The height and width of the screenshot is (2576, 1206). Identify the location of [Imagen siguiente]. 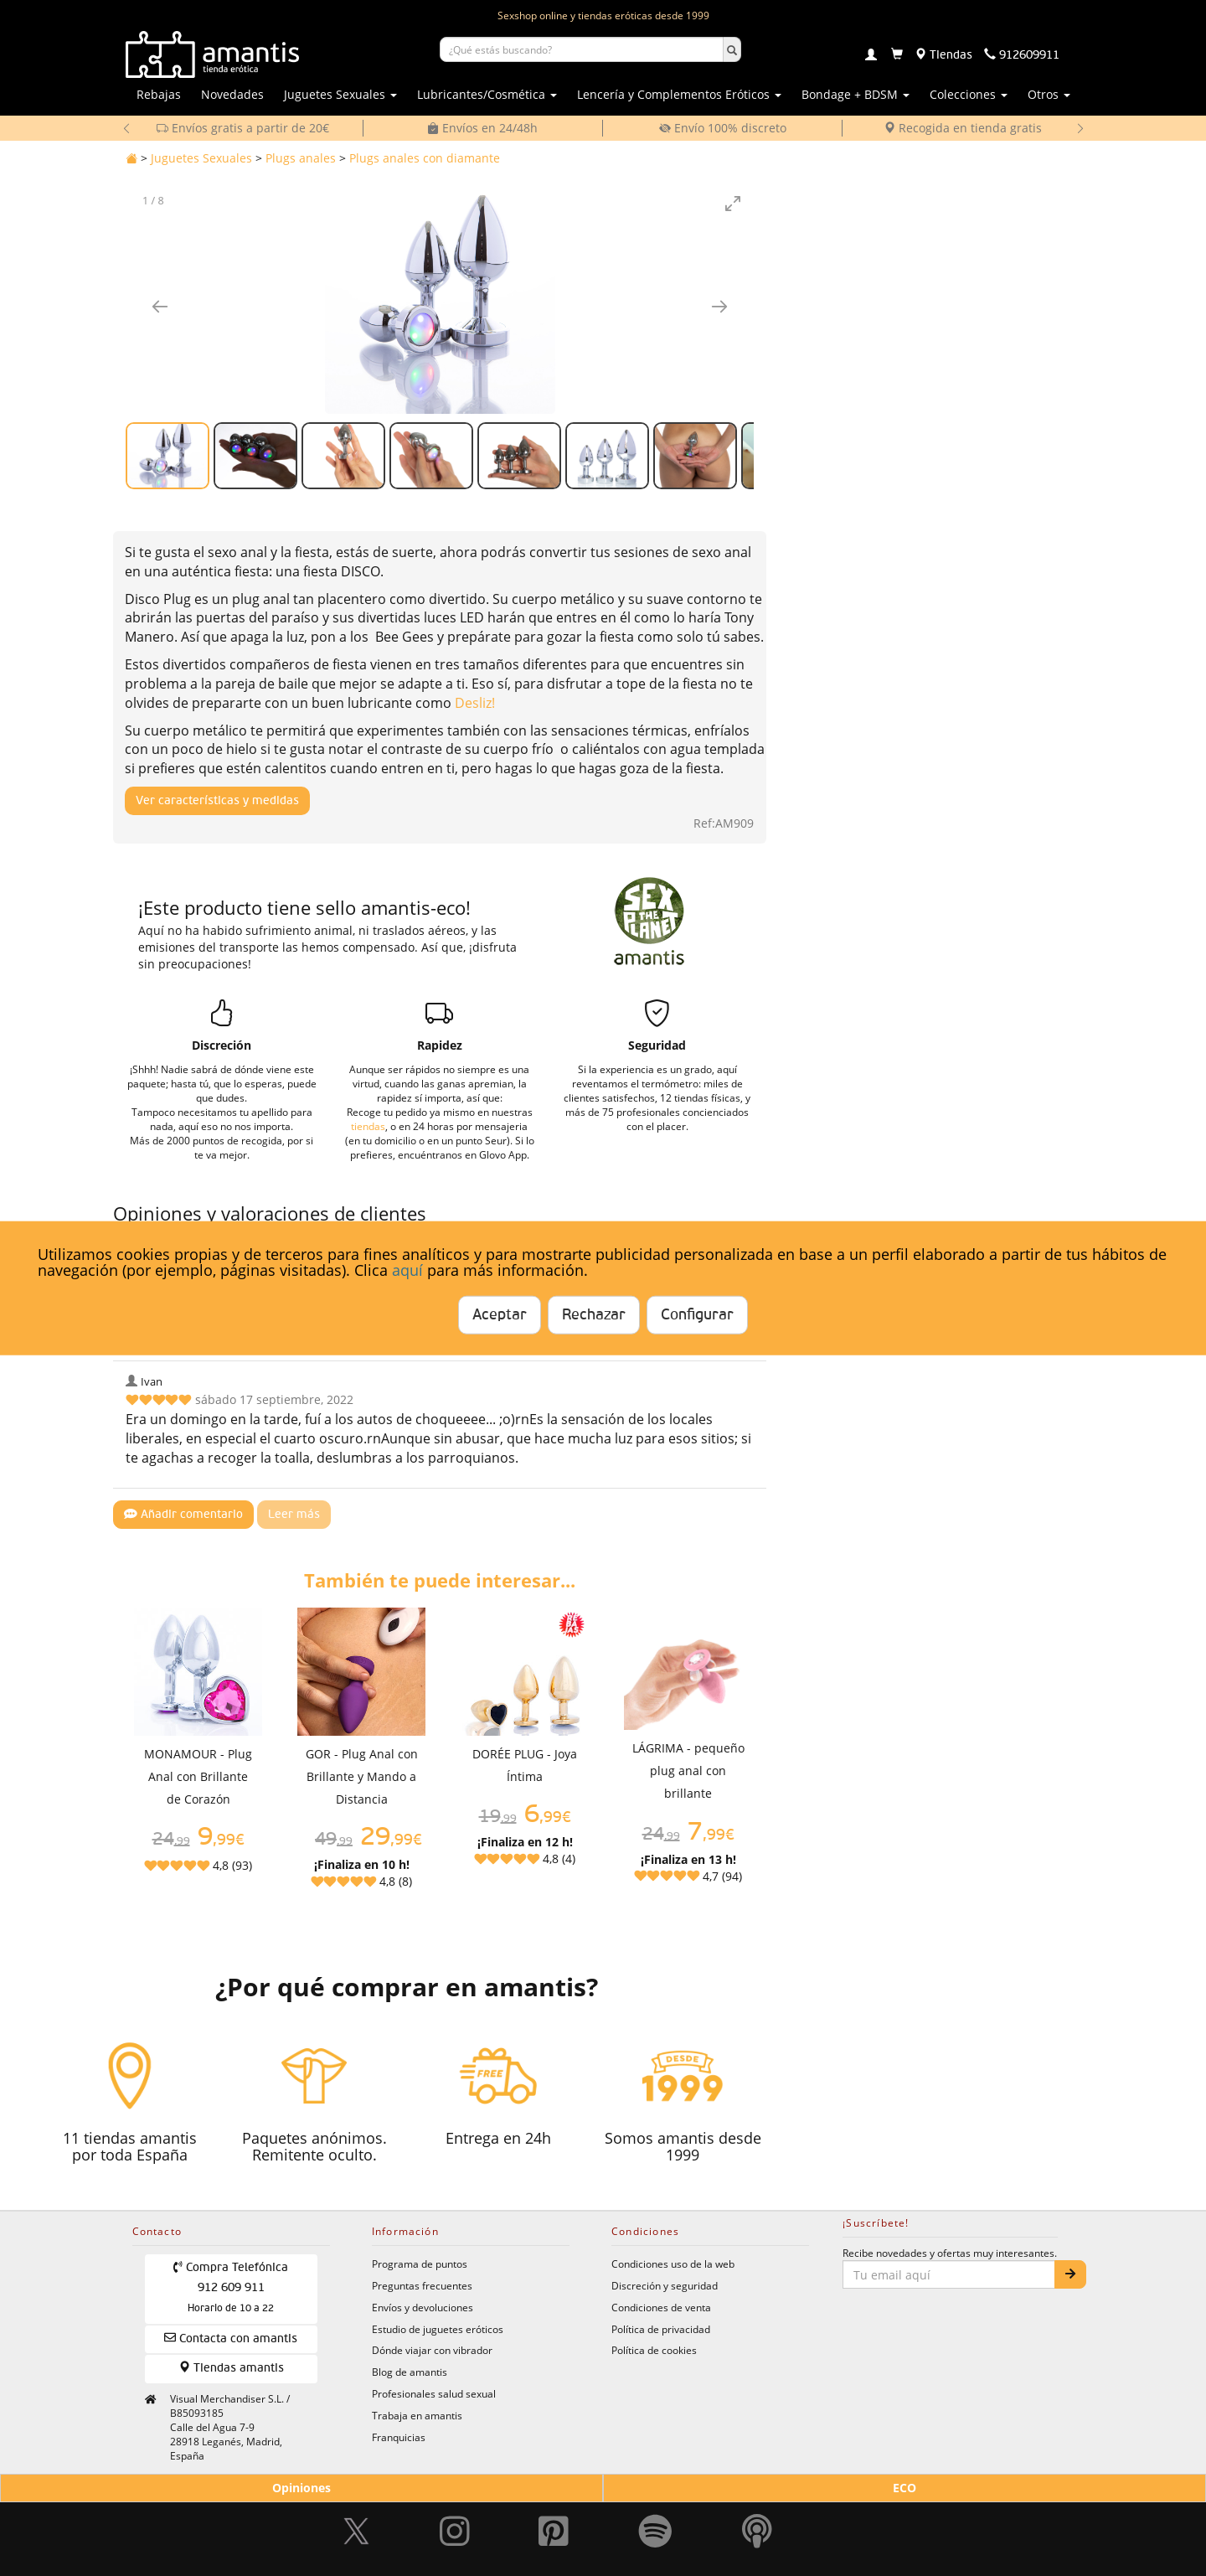
(719, 306).